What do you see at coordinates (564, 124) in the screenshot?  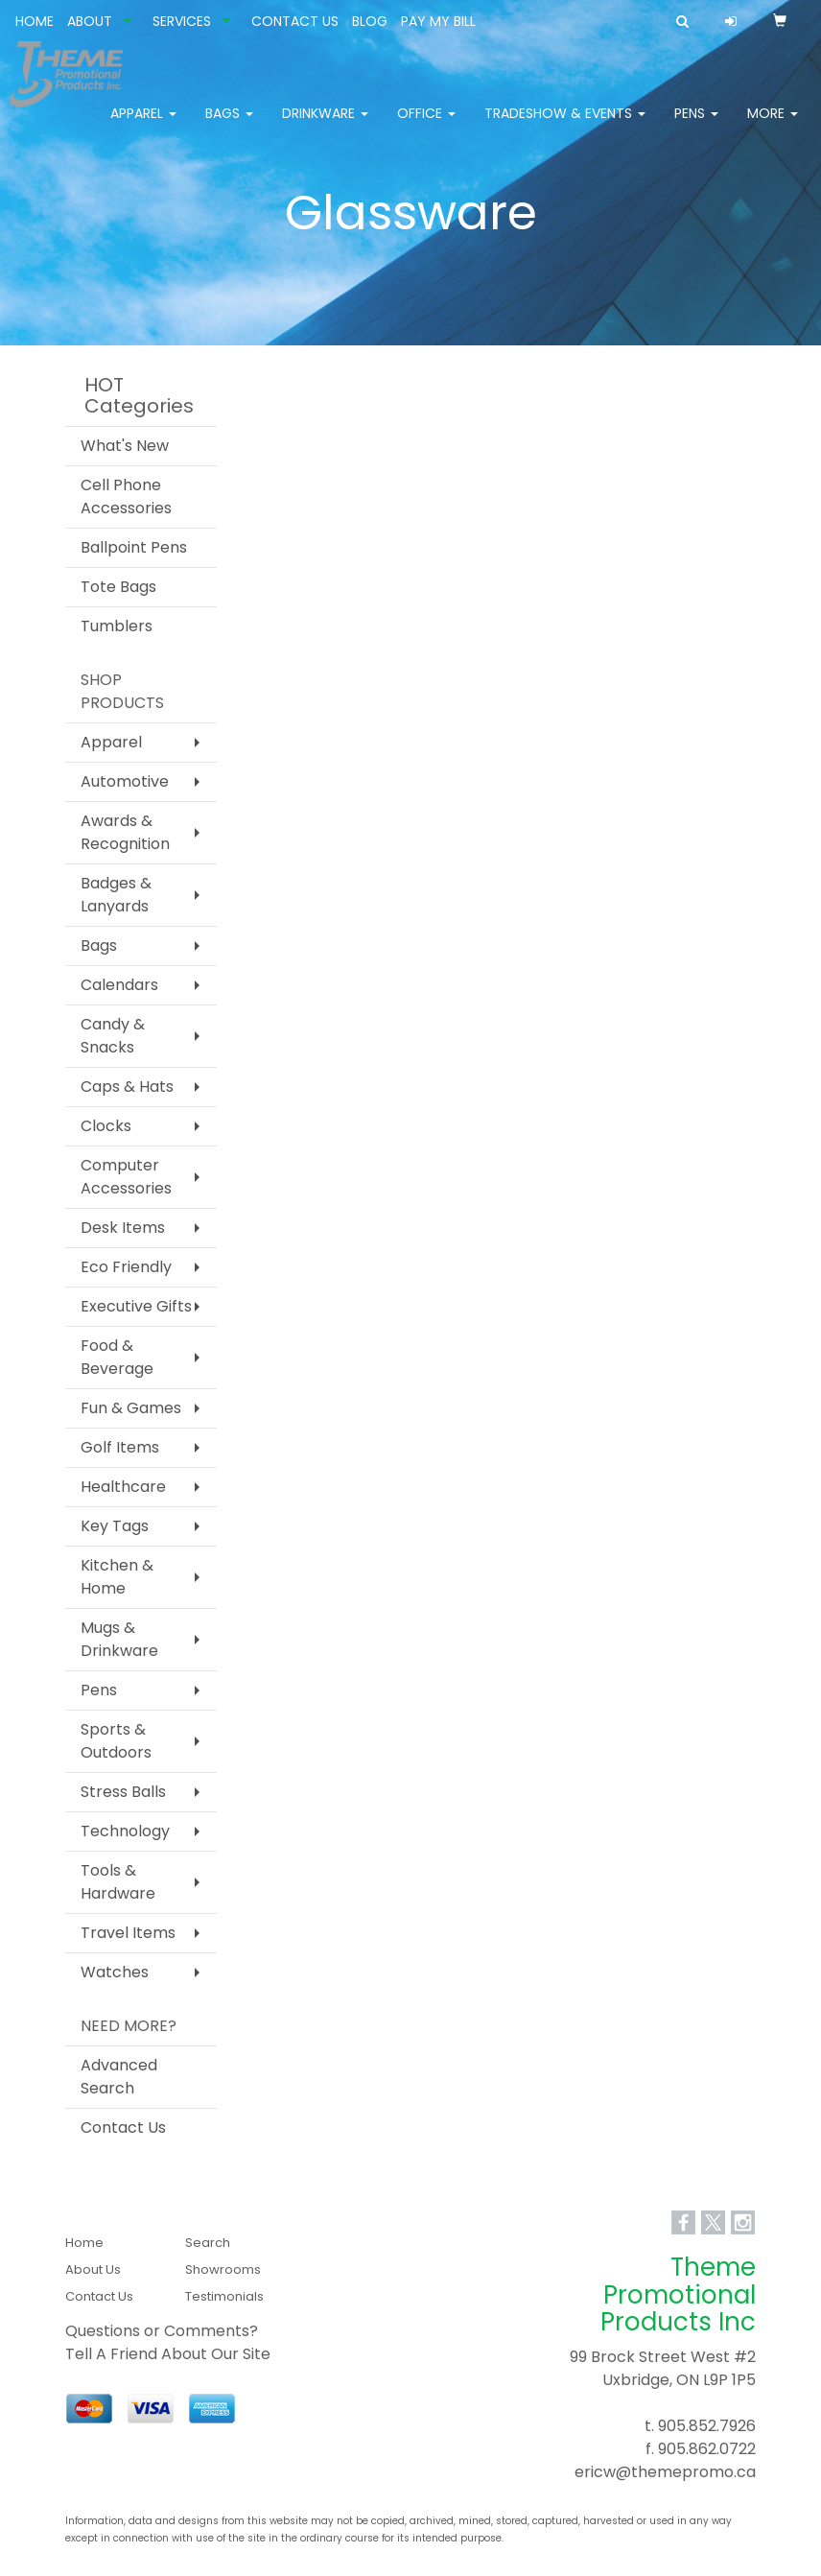 I see `Tradeshow & Events` at bounding box center [564, 124].